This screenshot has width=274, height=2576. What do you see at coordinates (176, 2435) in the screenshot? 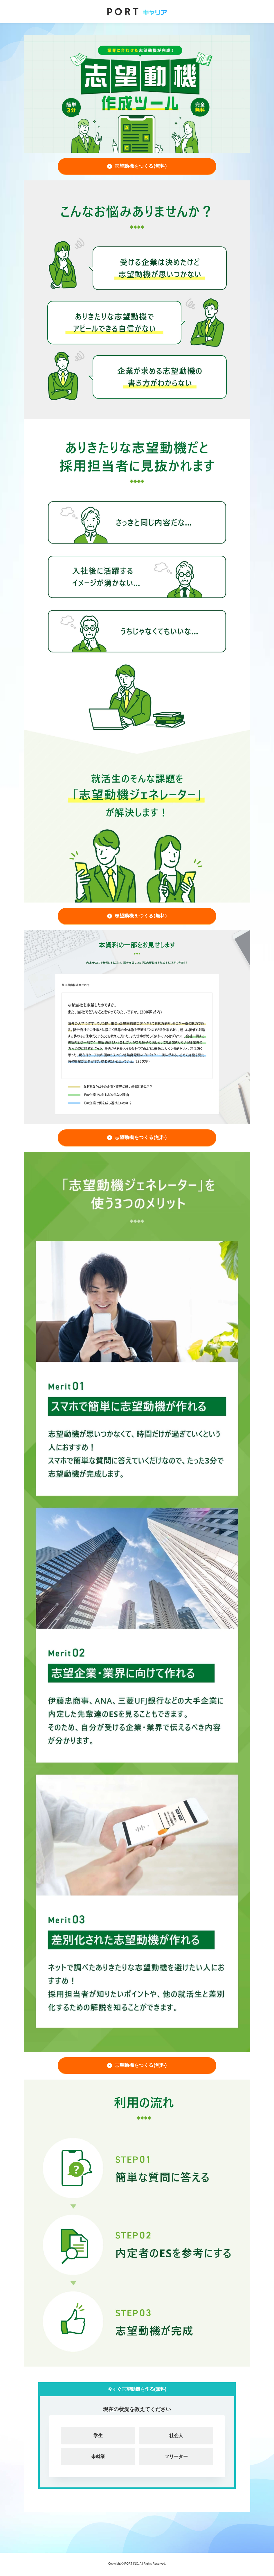
I see `社会人` at bounding box center [176, 2435].